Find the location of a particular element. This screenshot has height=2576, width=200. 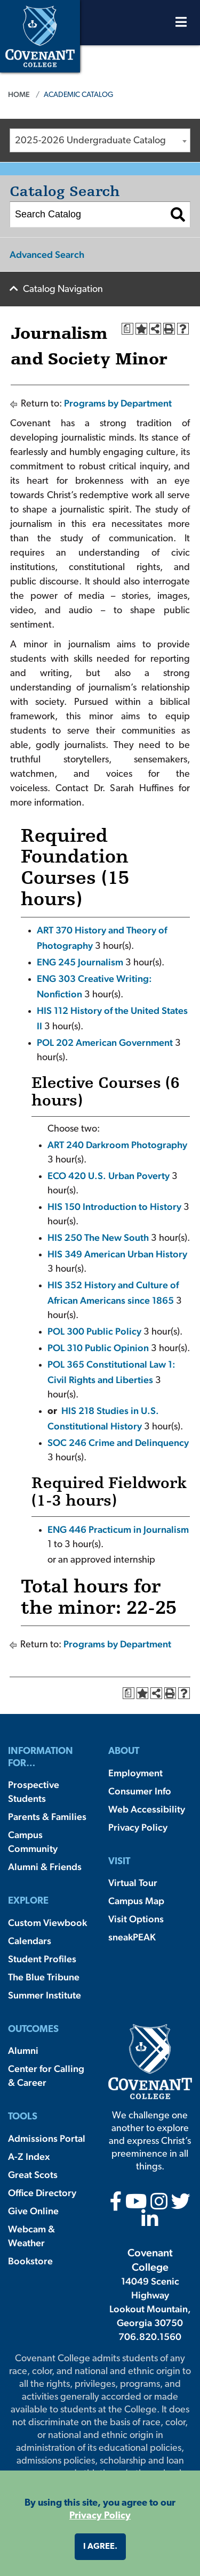

[Print Degree Planner (opens a new window)] is located at coordinates (127, 329).